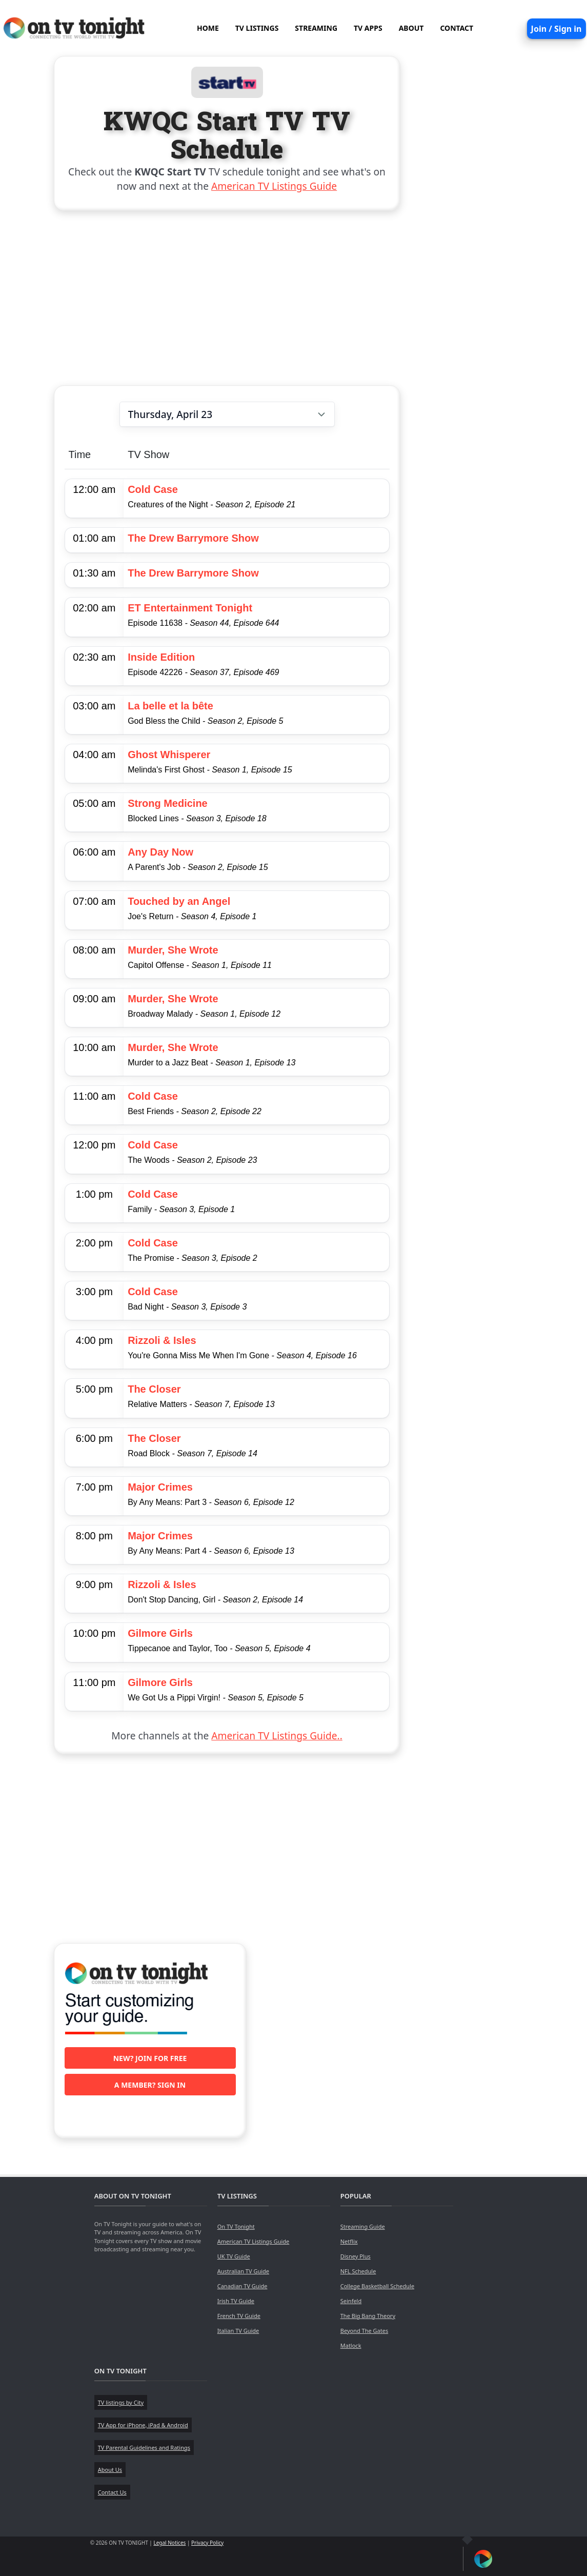 This screenshot has width=587, height=2576. I want to click on UK TV Guide, so click(233, 2256).